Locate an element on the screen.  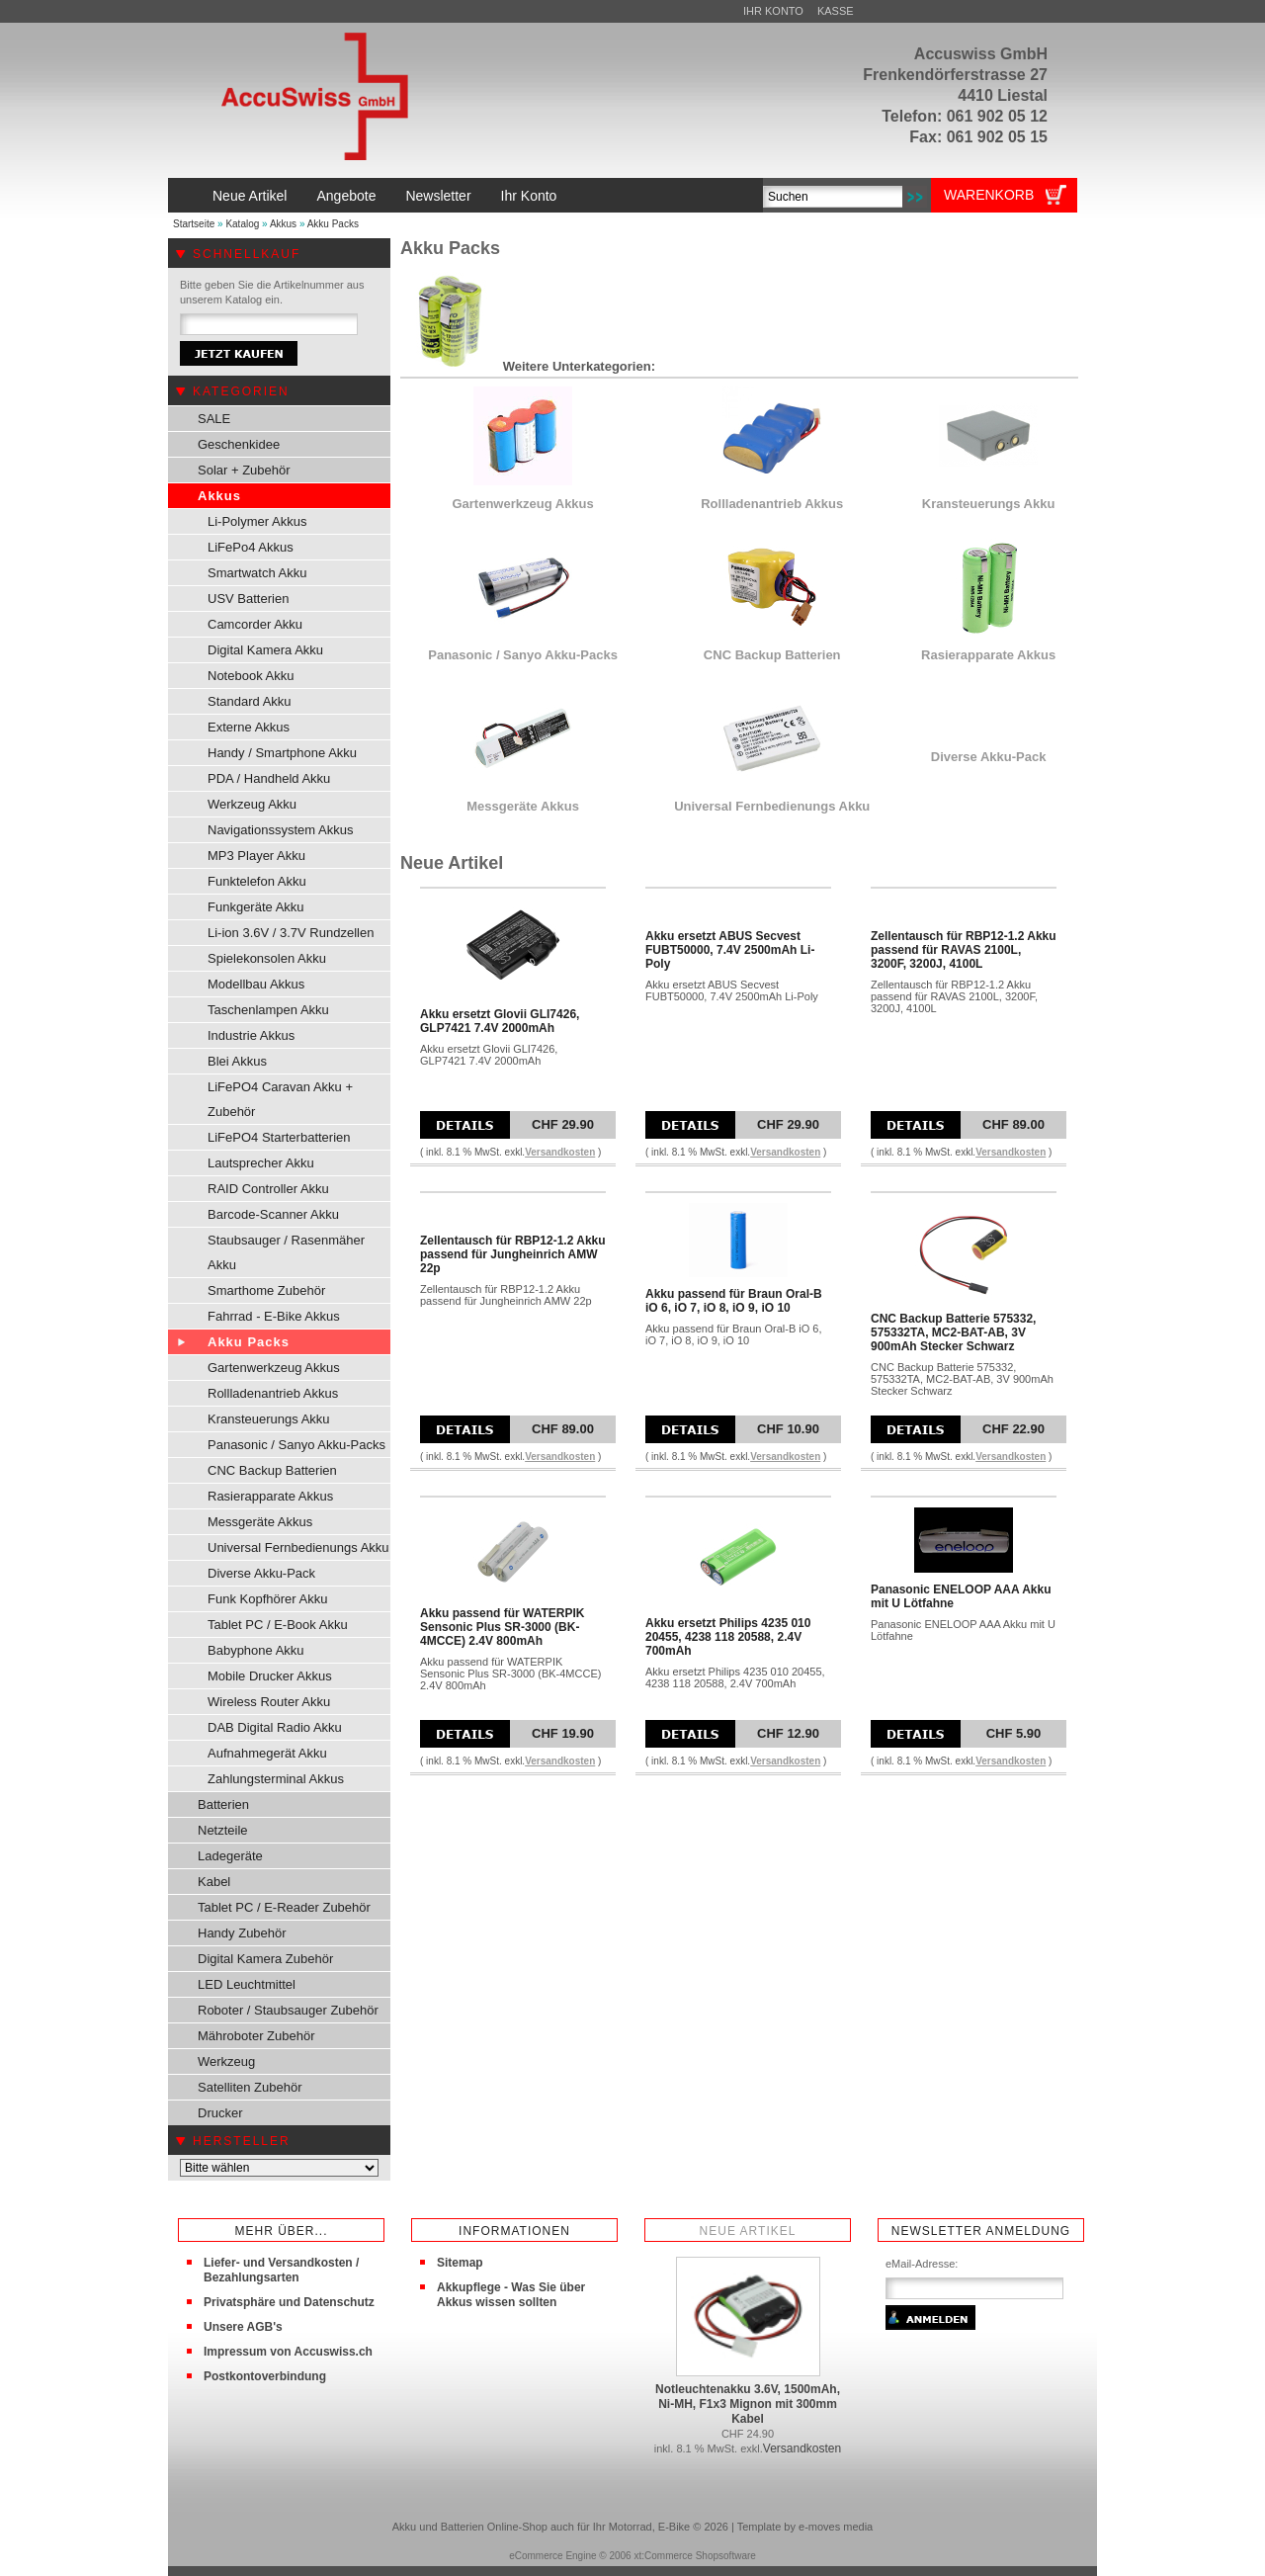
Werkzeug is located at coordinates (226, 2061).